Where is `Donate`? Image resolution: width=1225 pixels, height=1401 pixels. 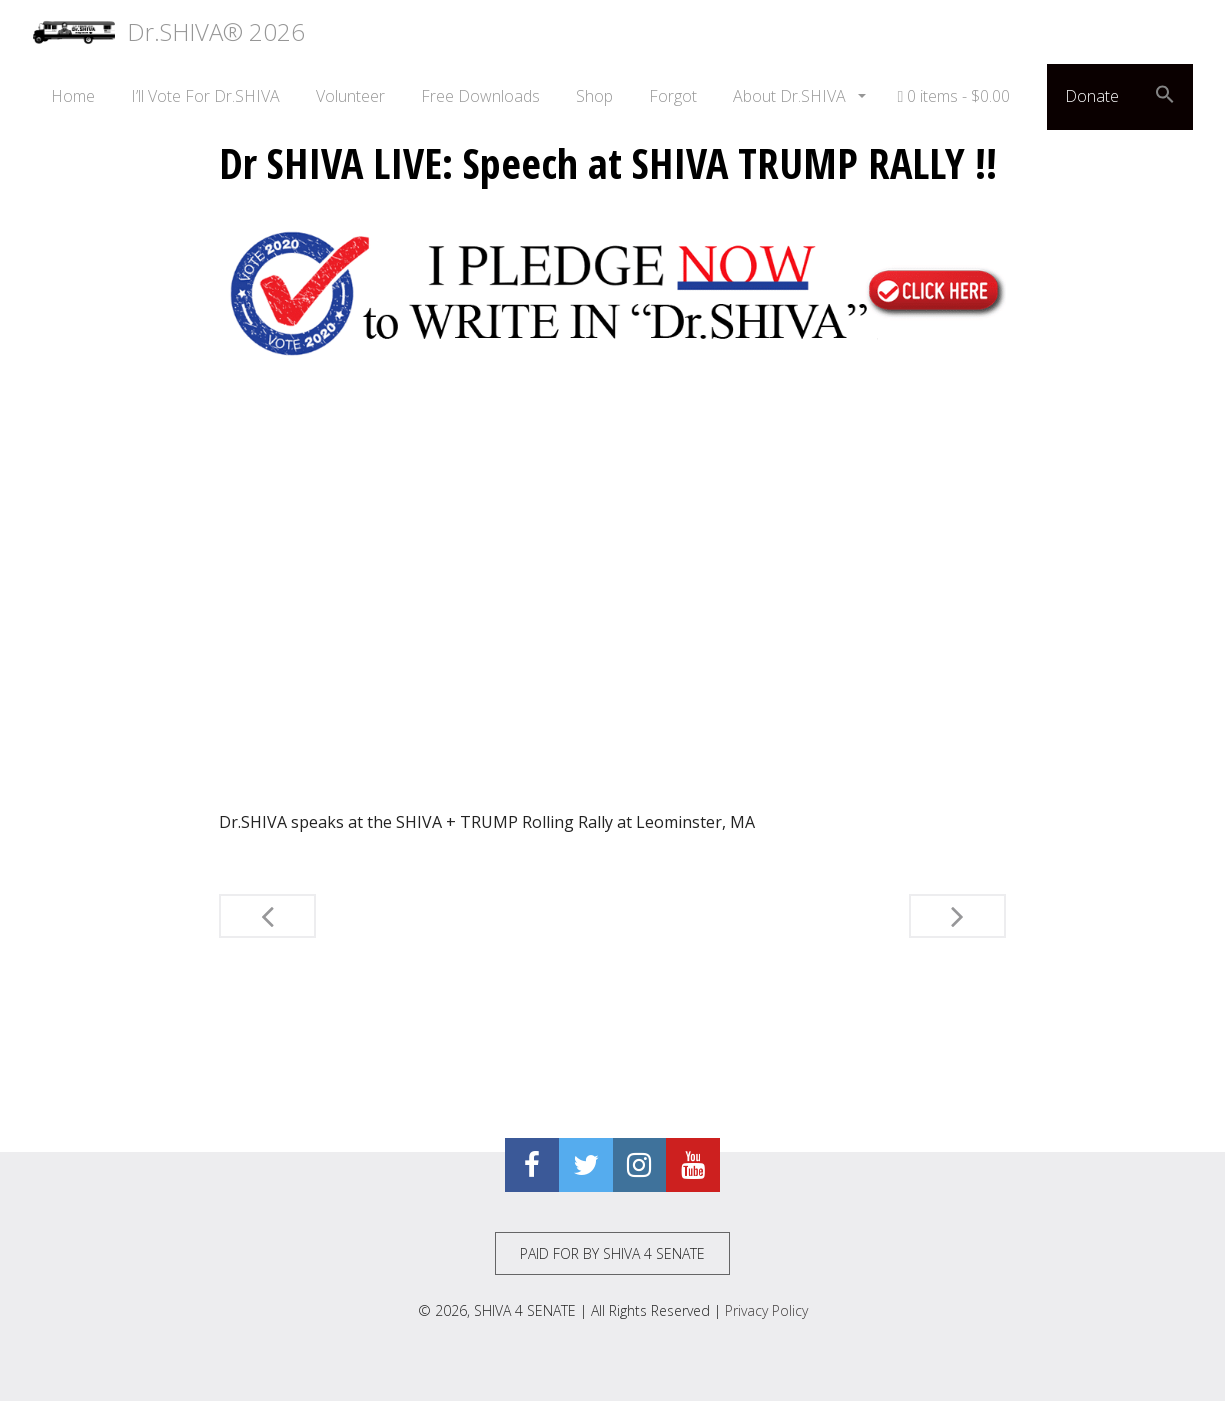
Donate is located at coordinates (1092, 96).